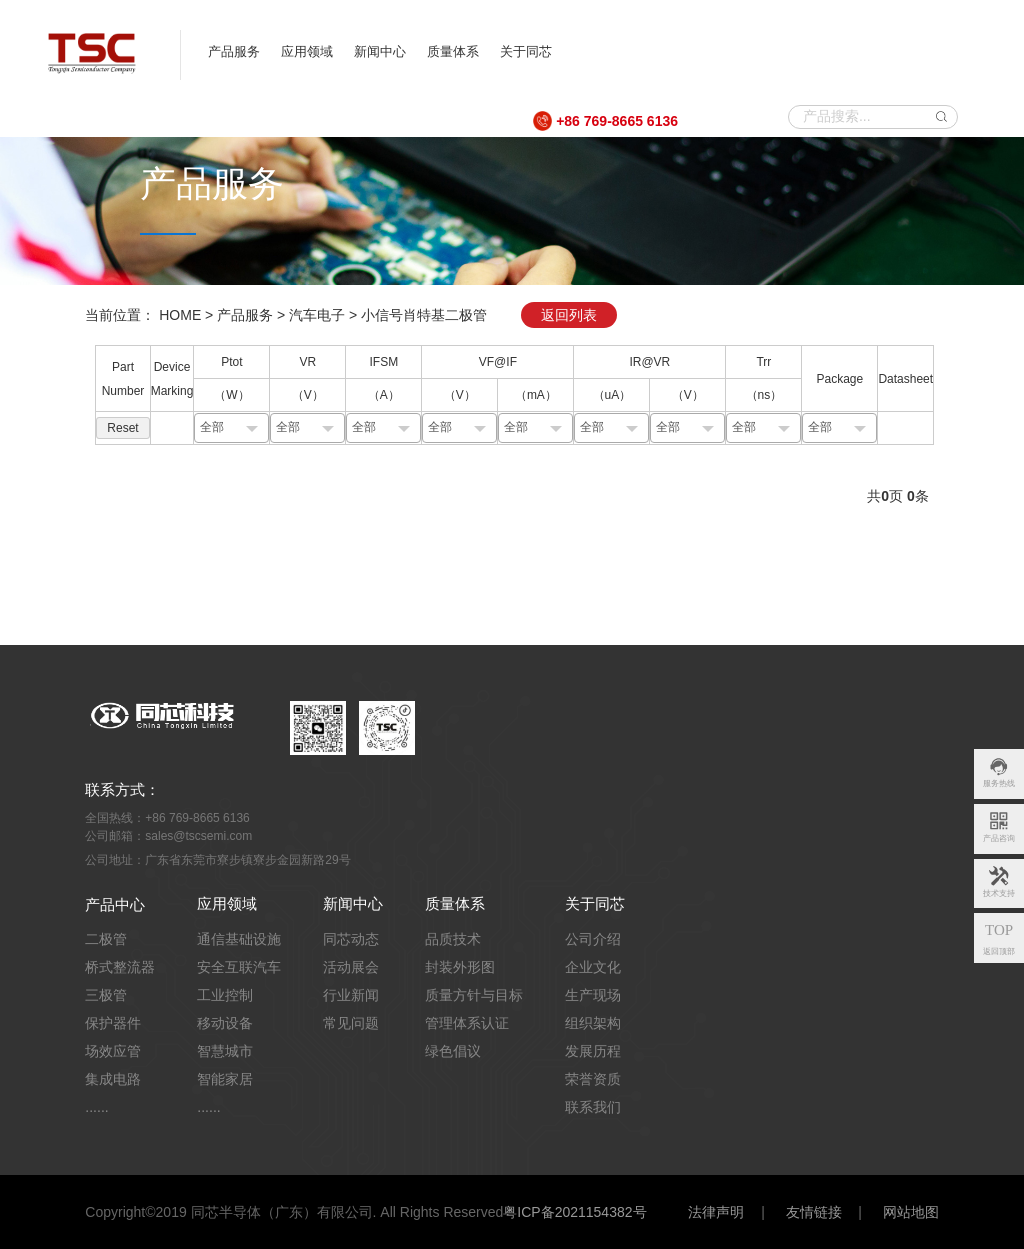 Image resolution: width=1024 pixels, height=1249 pixels. Describe the element at coordinates (234, 51) in the screenshot. I see `产品服务` at that location.